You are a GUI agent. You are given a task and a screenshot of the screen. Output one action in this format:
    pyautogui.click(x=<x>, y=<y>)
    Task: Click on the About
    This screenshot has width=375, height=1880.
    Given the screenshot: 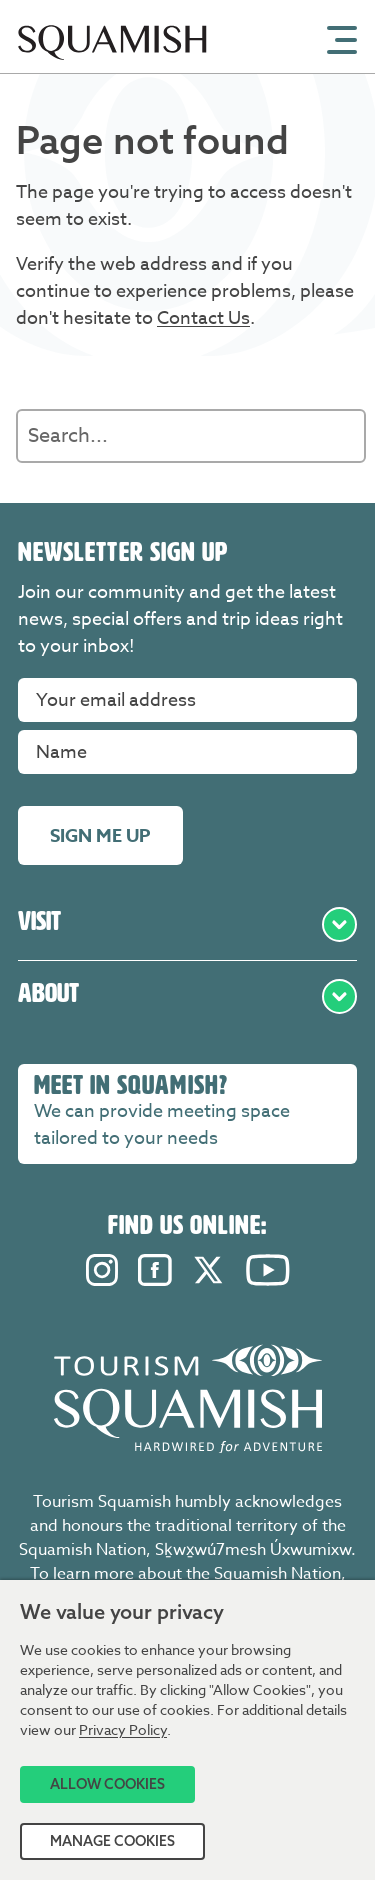 What is the action you would take?
    pyautogui.click(x=187, y=996)
    